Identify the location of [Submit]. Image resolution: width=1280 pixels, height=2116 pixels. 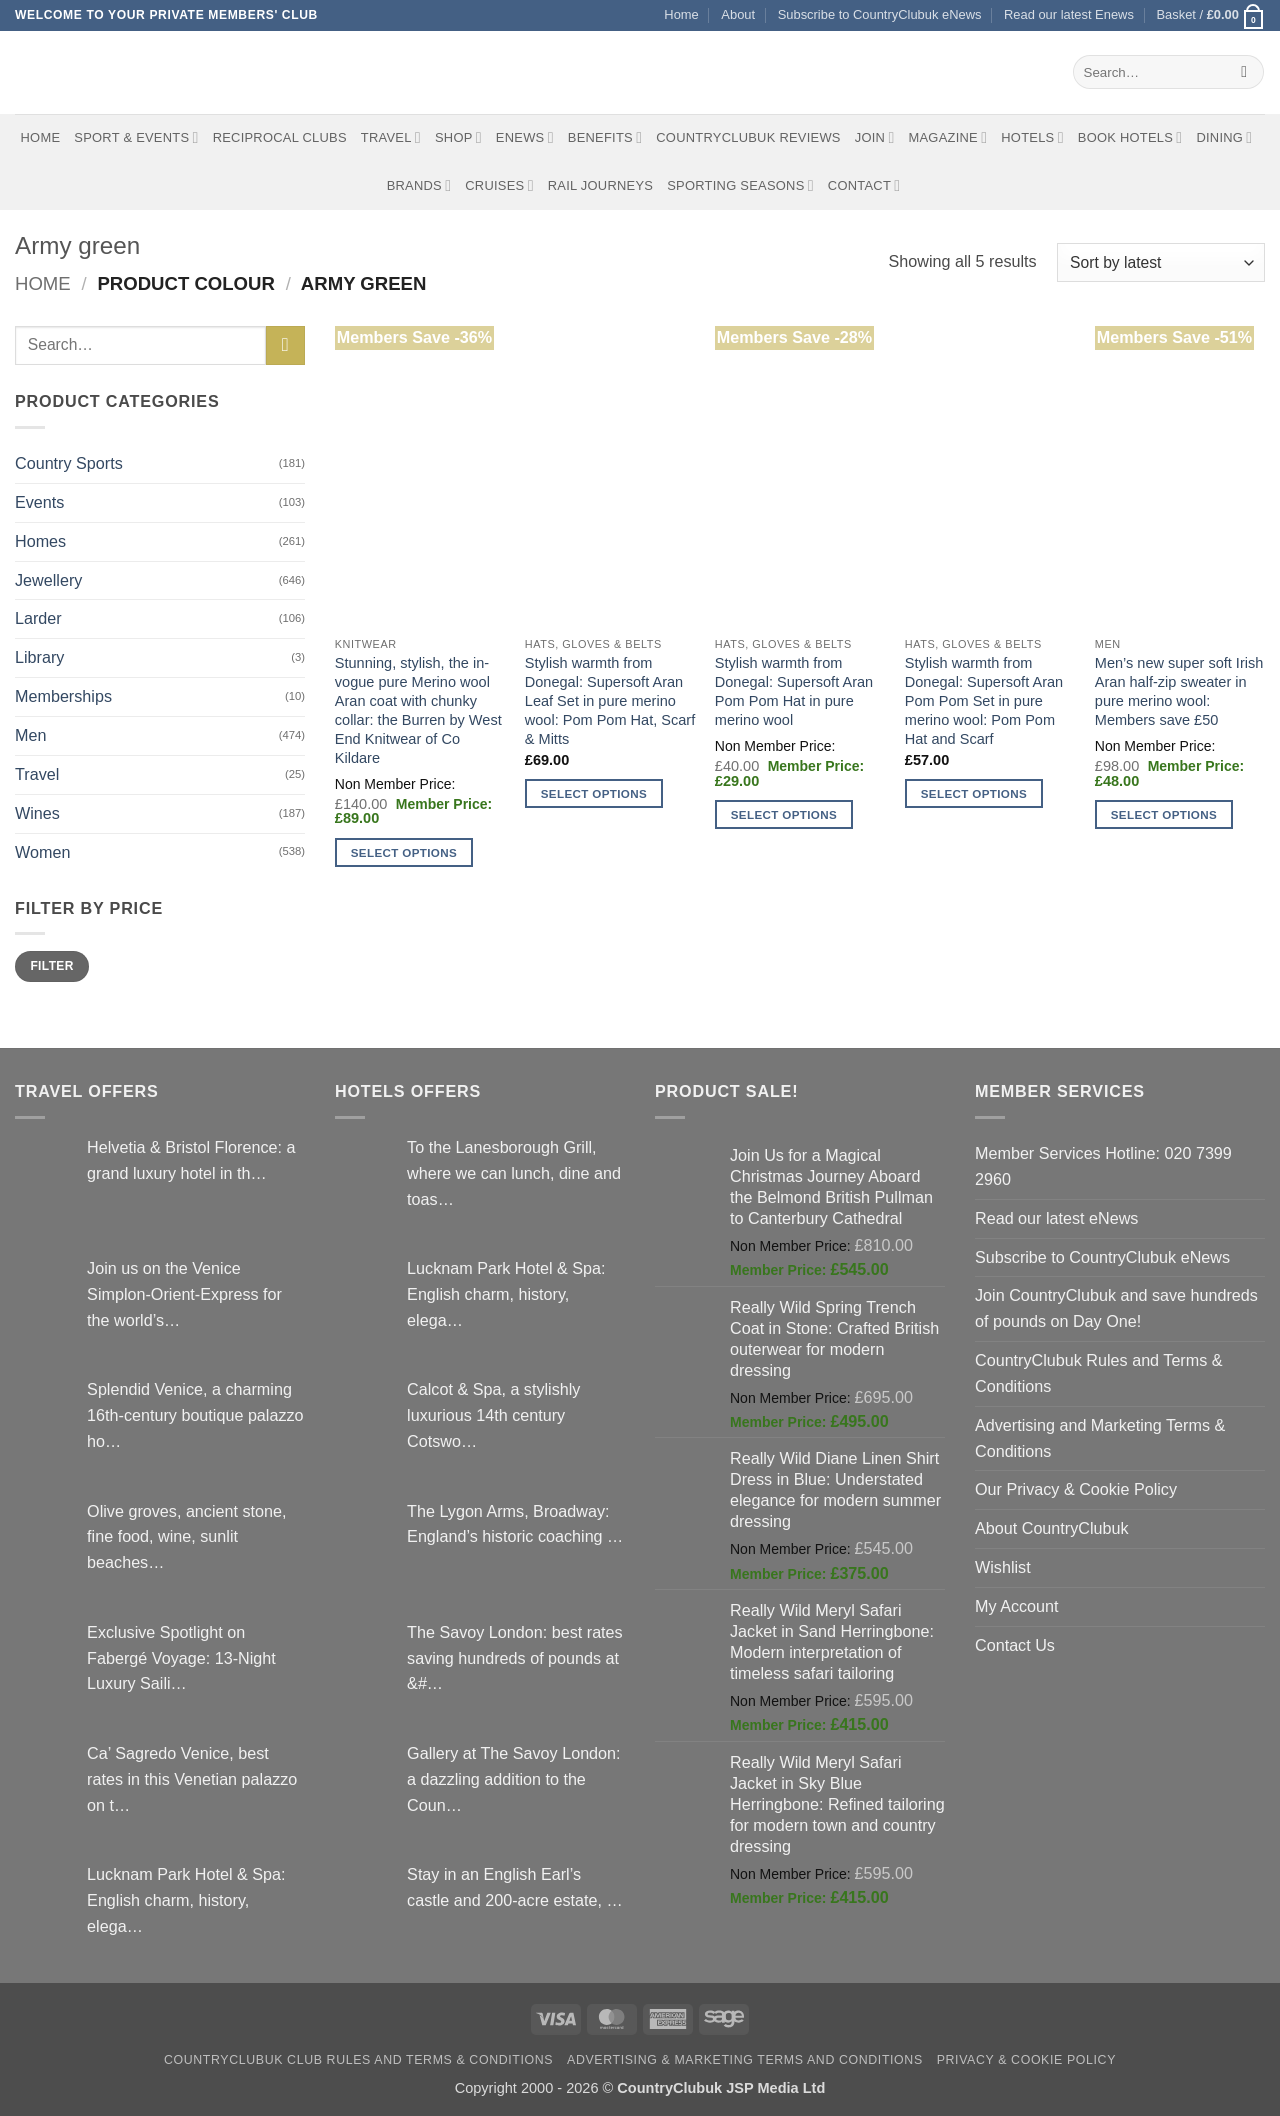
(1244, 72).